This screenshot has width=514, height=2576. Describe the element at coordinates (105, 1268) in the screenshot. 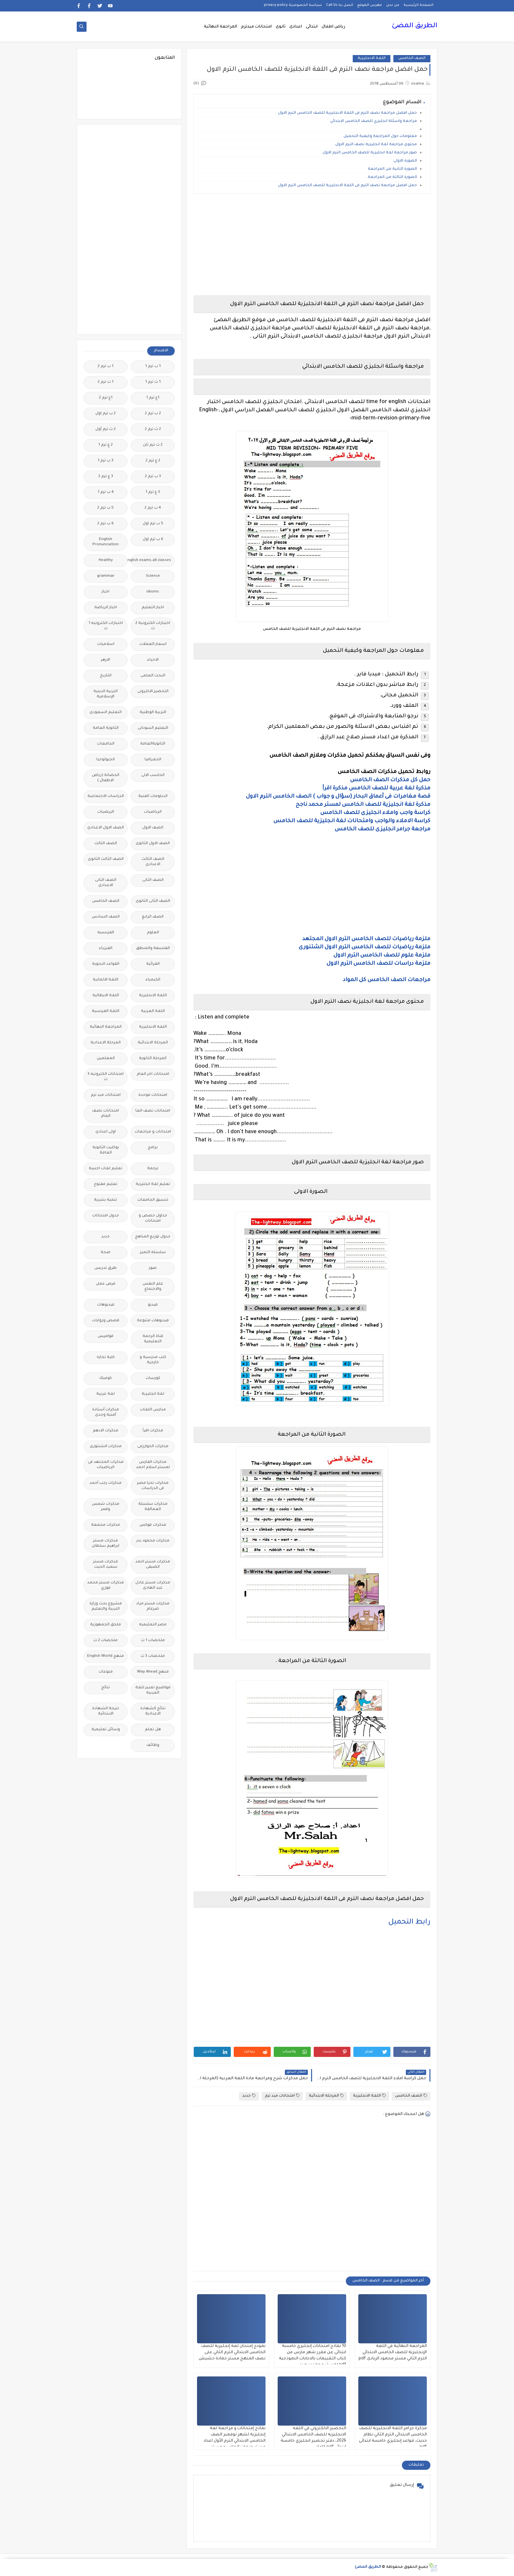

I see `طرق تدريس` at that location.